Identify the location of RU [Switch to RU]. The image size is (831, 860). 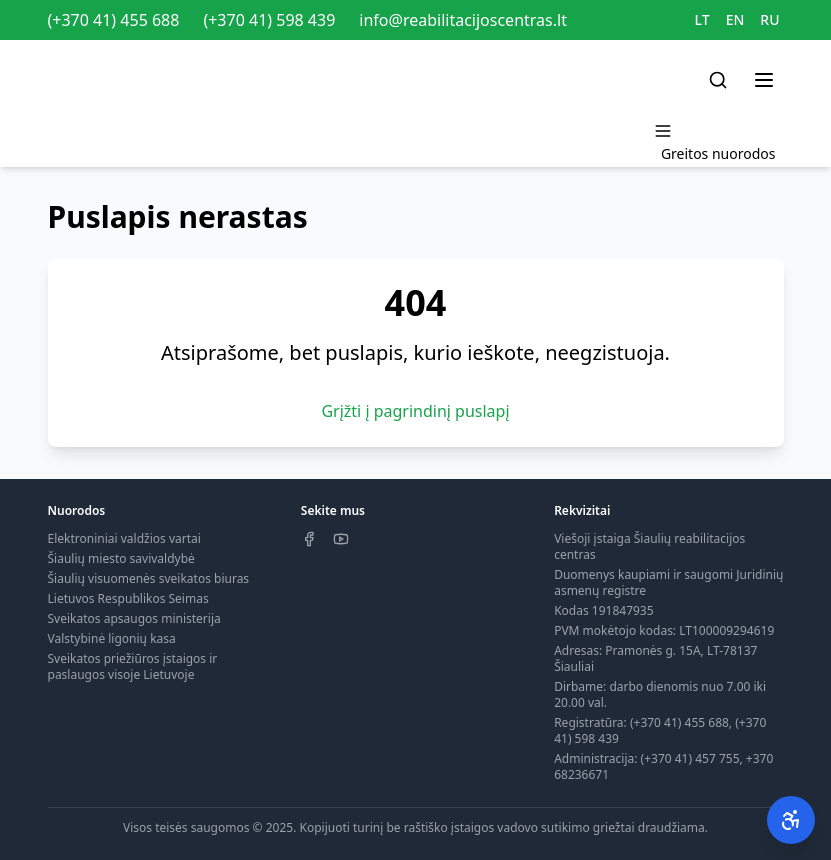
(769, 19).